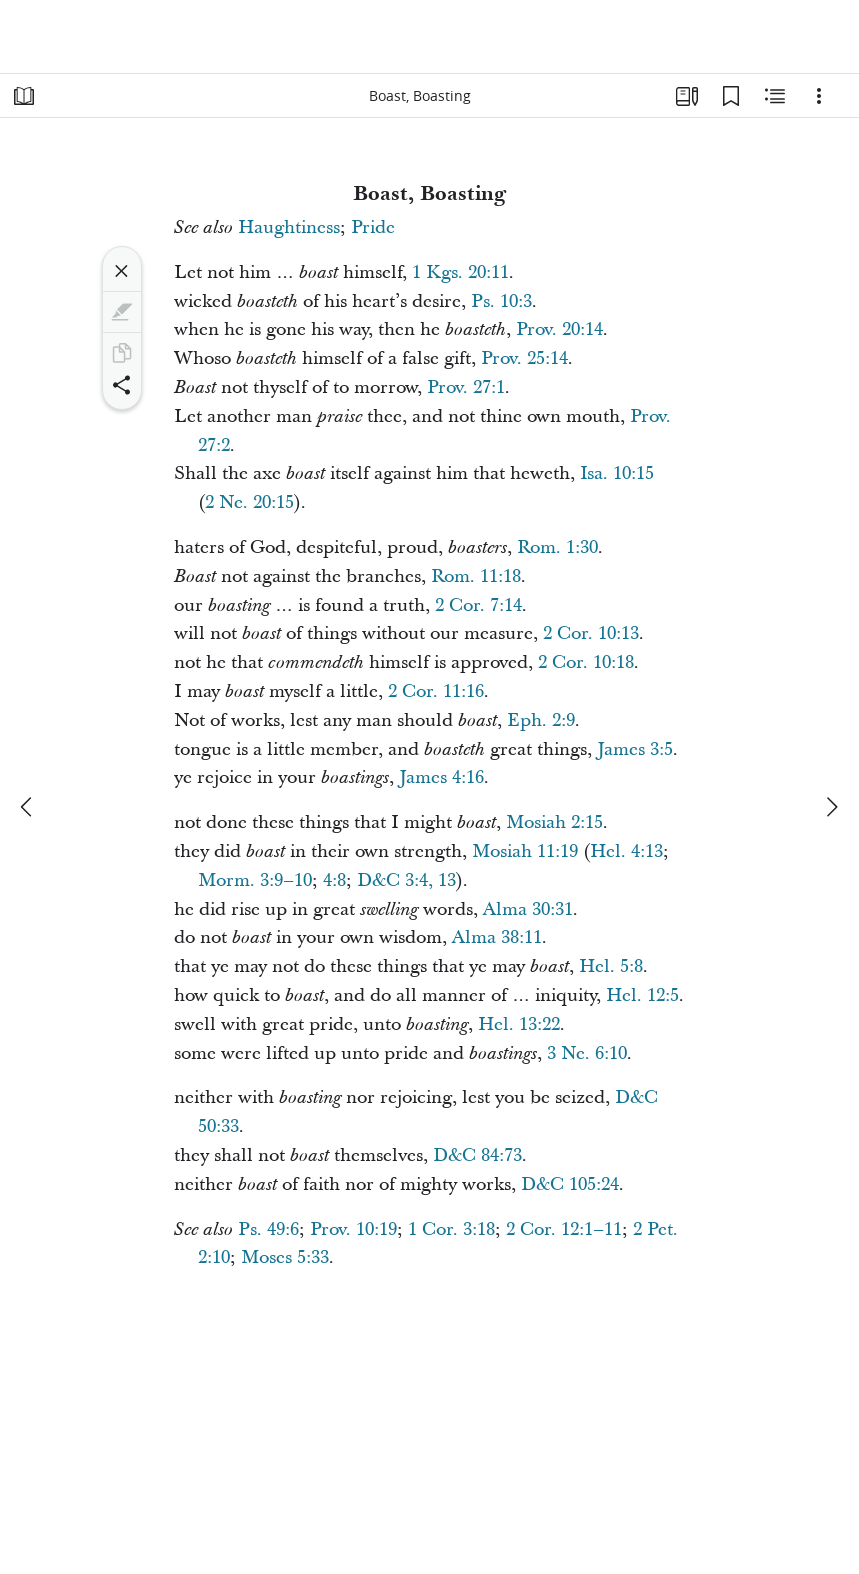 This screenshot has width=859, height=1574. What do you see at coordinates (501, 301) in the screenshot?
I see `Ps. 10:3` at bounding box center [501, 301].